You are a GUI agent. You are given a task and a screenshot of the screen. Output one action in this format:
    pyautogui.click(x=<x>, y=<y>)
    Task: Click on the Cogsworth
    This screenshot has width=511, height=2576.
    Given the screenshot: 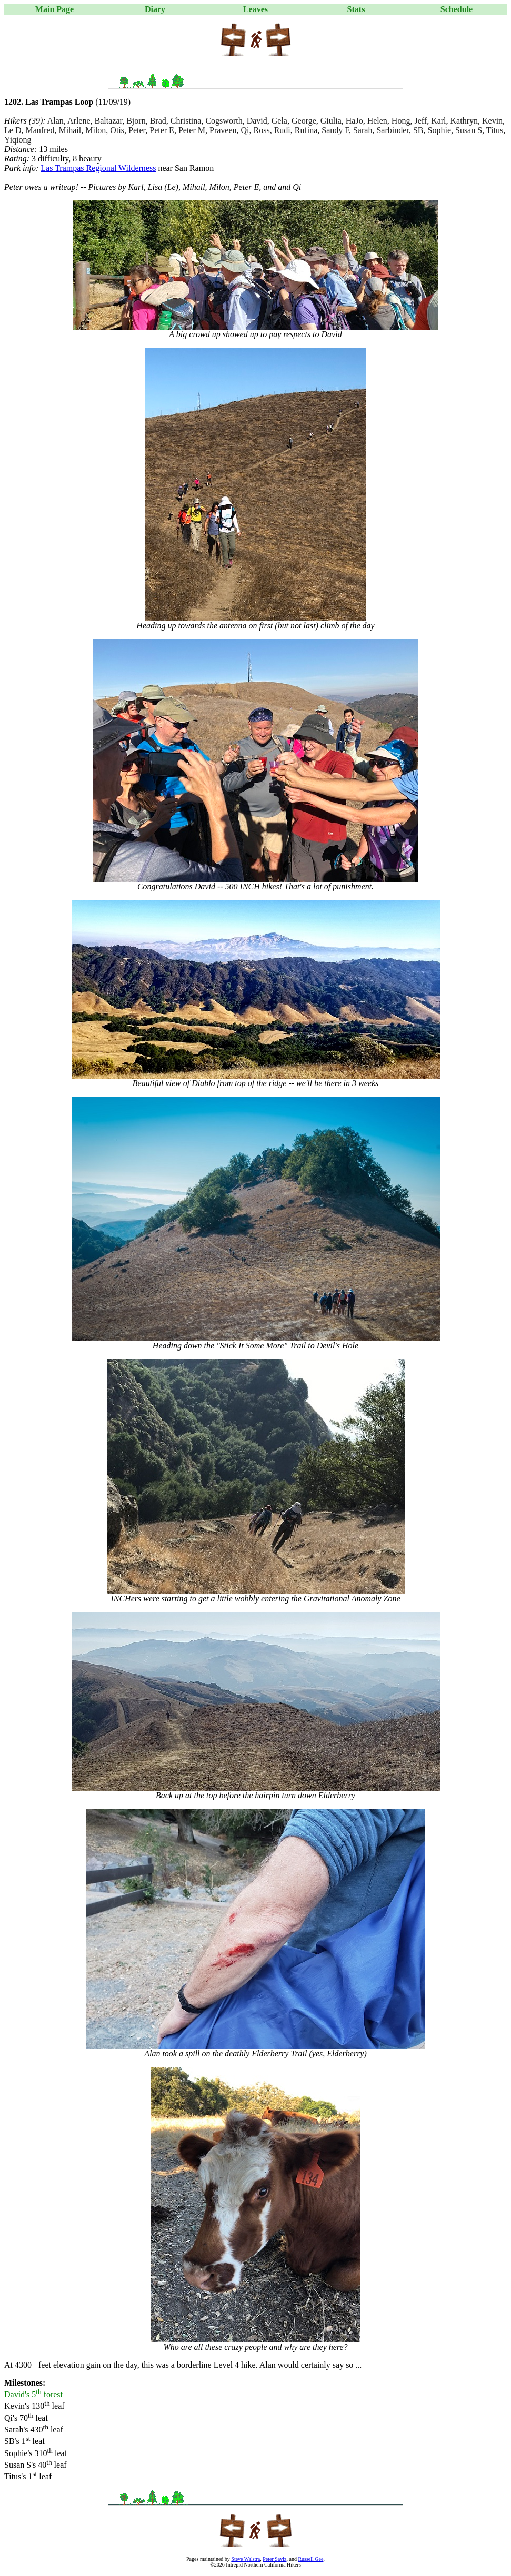 What is the action you would take?
    pyautogui.click(x=223, y=120)
    